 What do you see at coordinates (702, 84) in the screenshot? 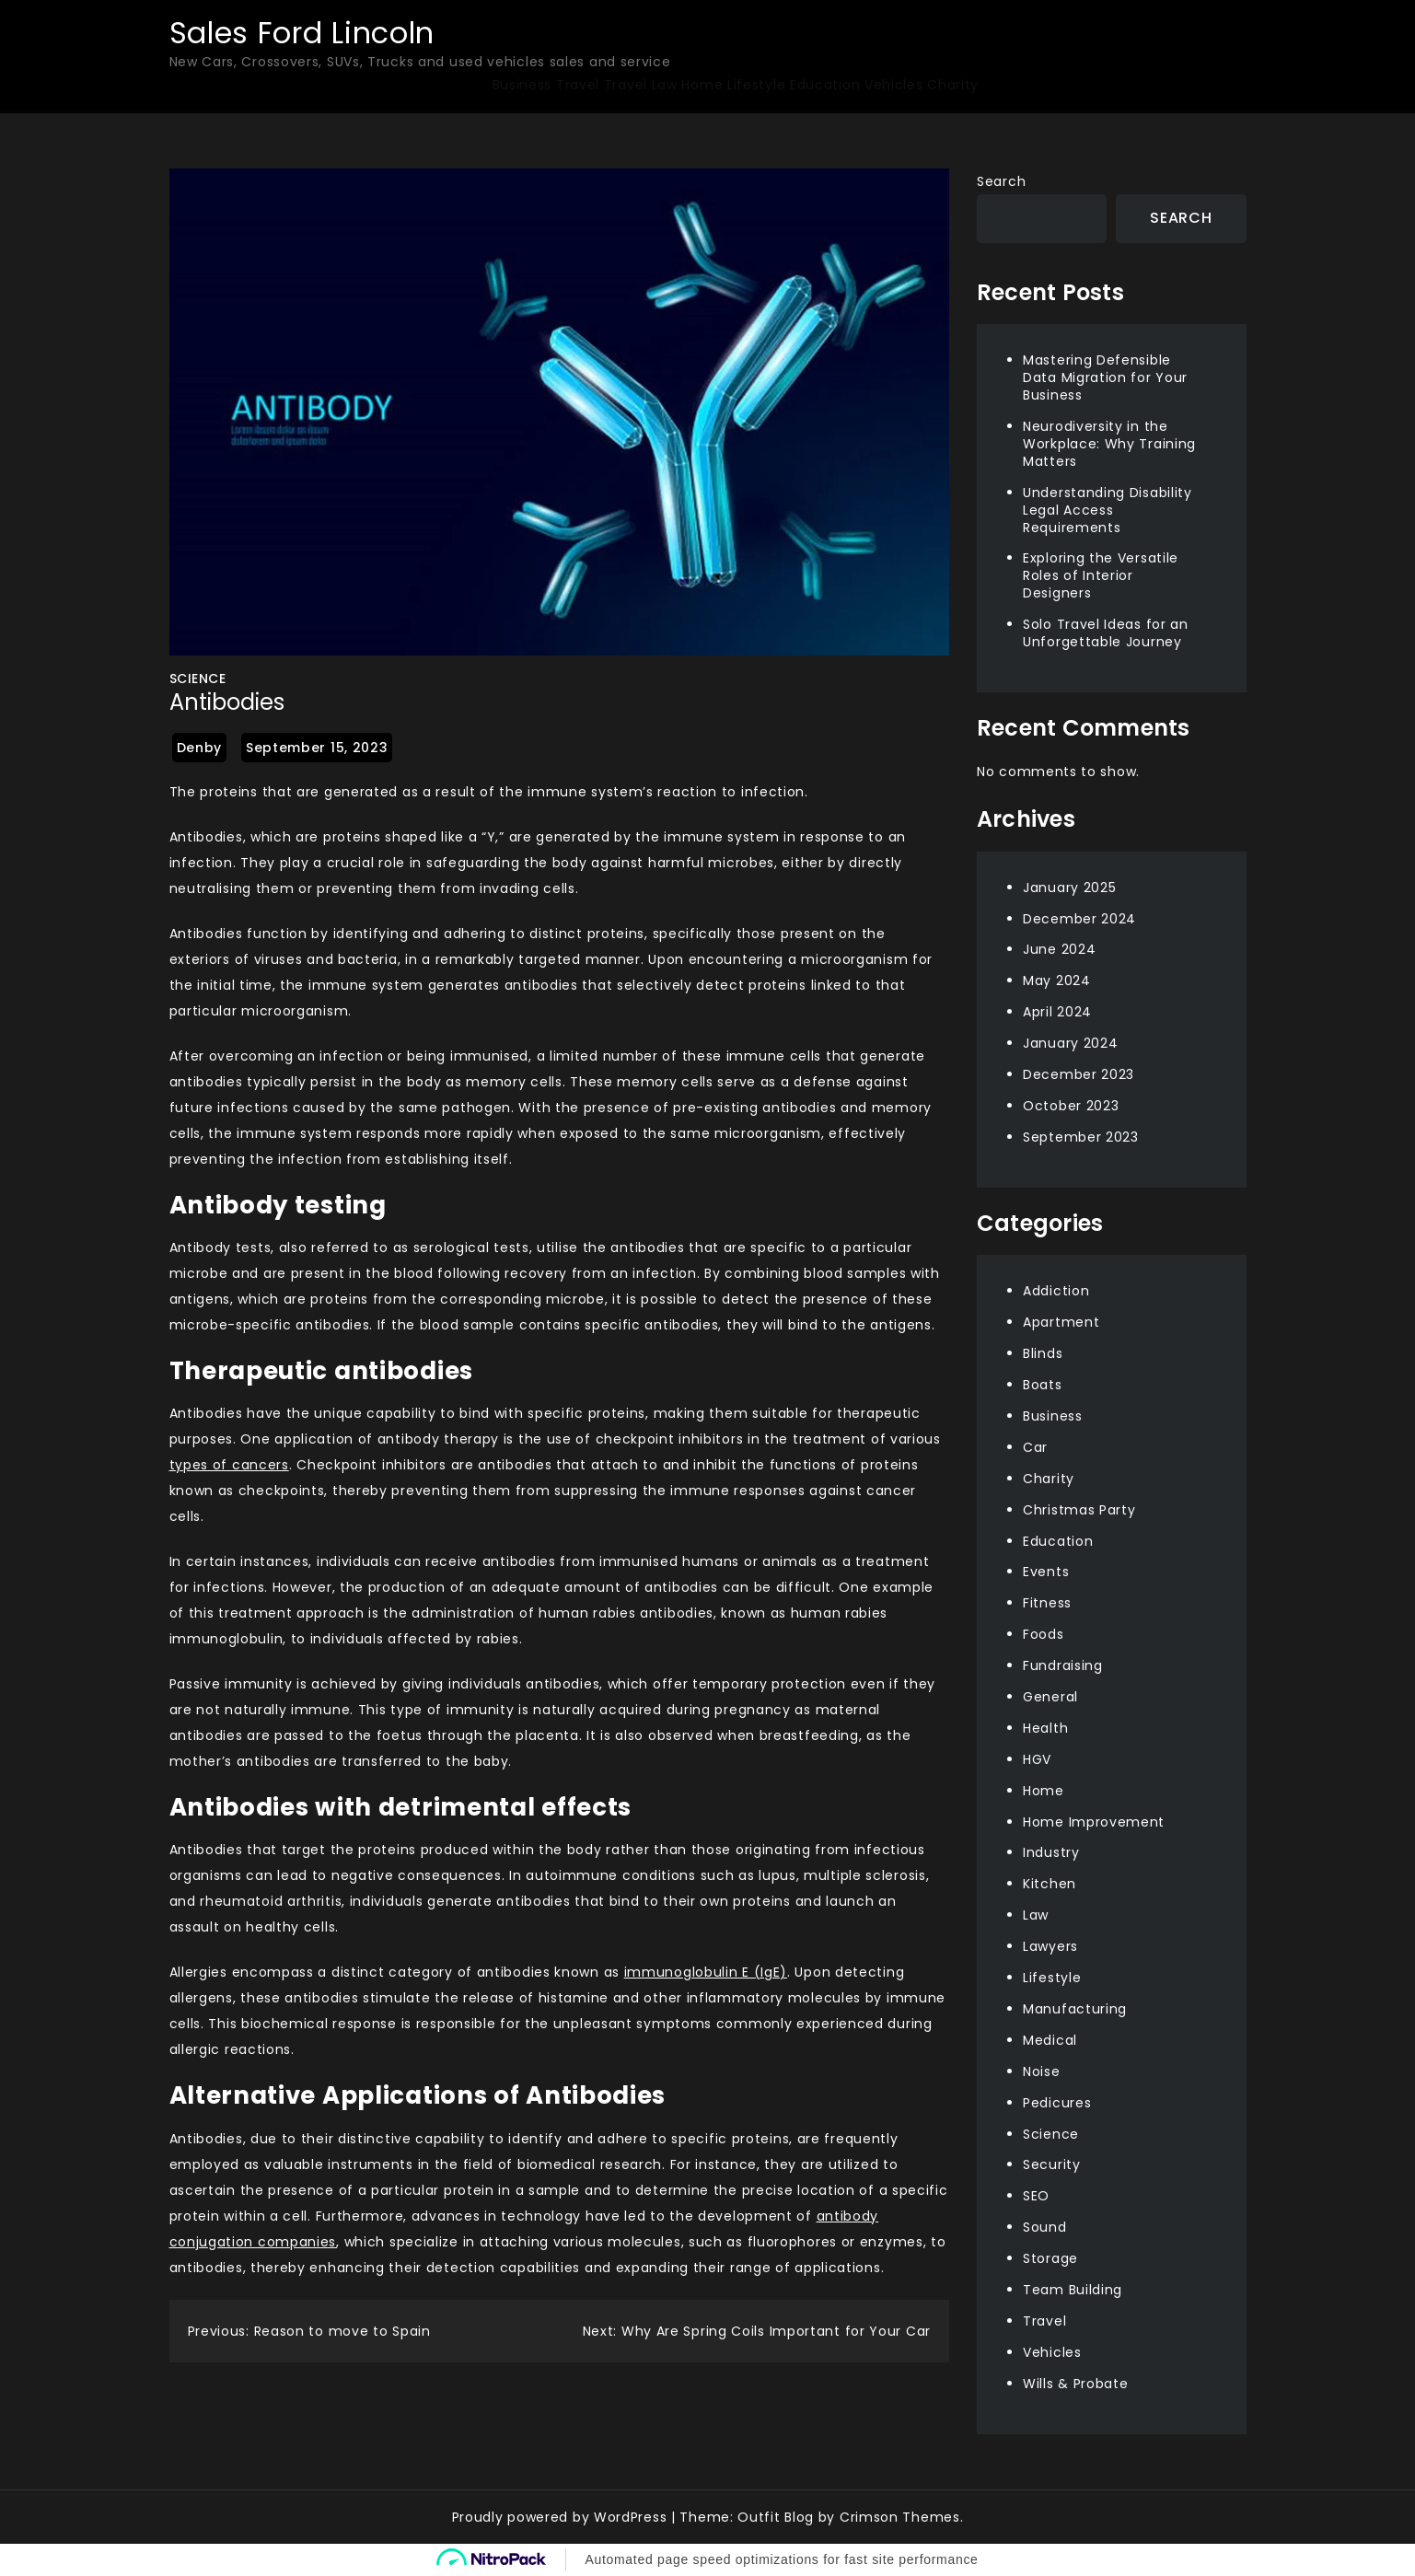
I see `Home` at bounding box center [702, 84].